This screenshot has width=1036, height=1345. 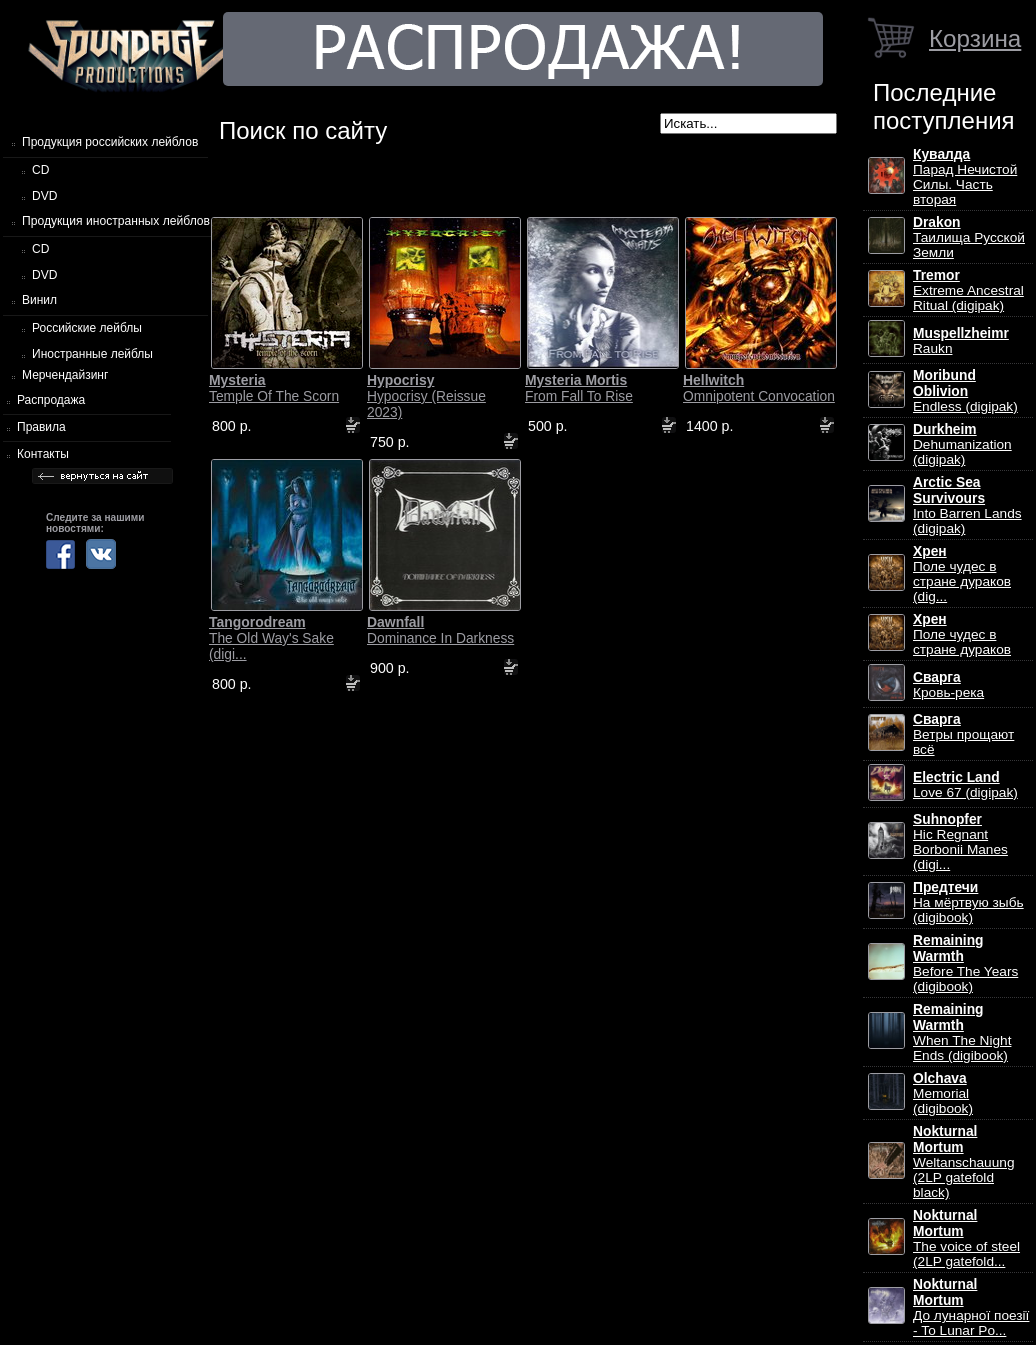 I want to click on Правила, so click(x=41, y=427).